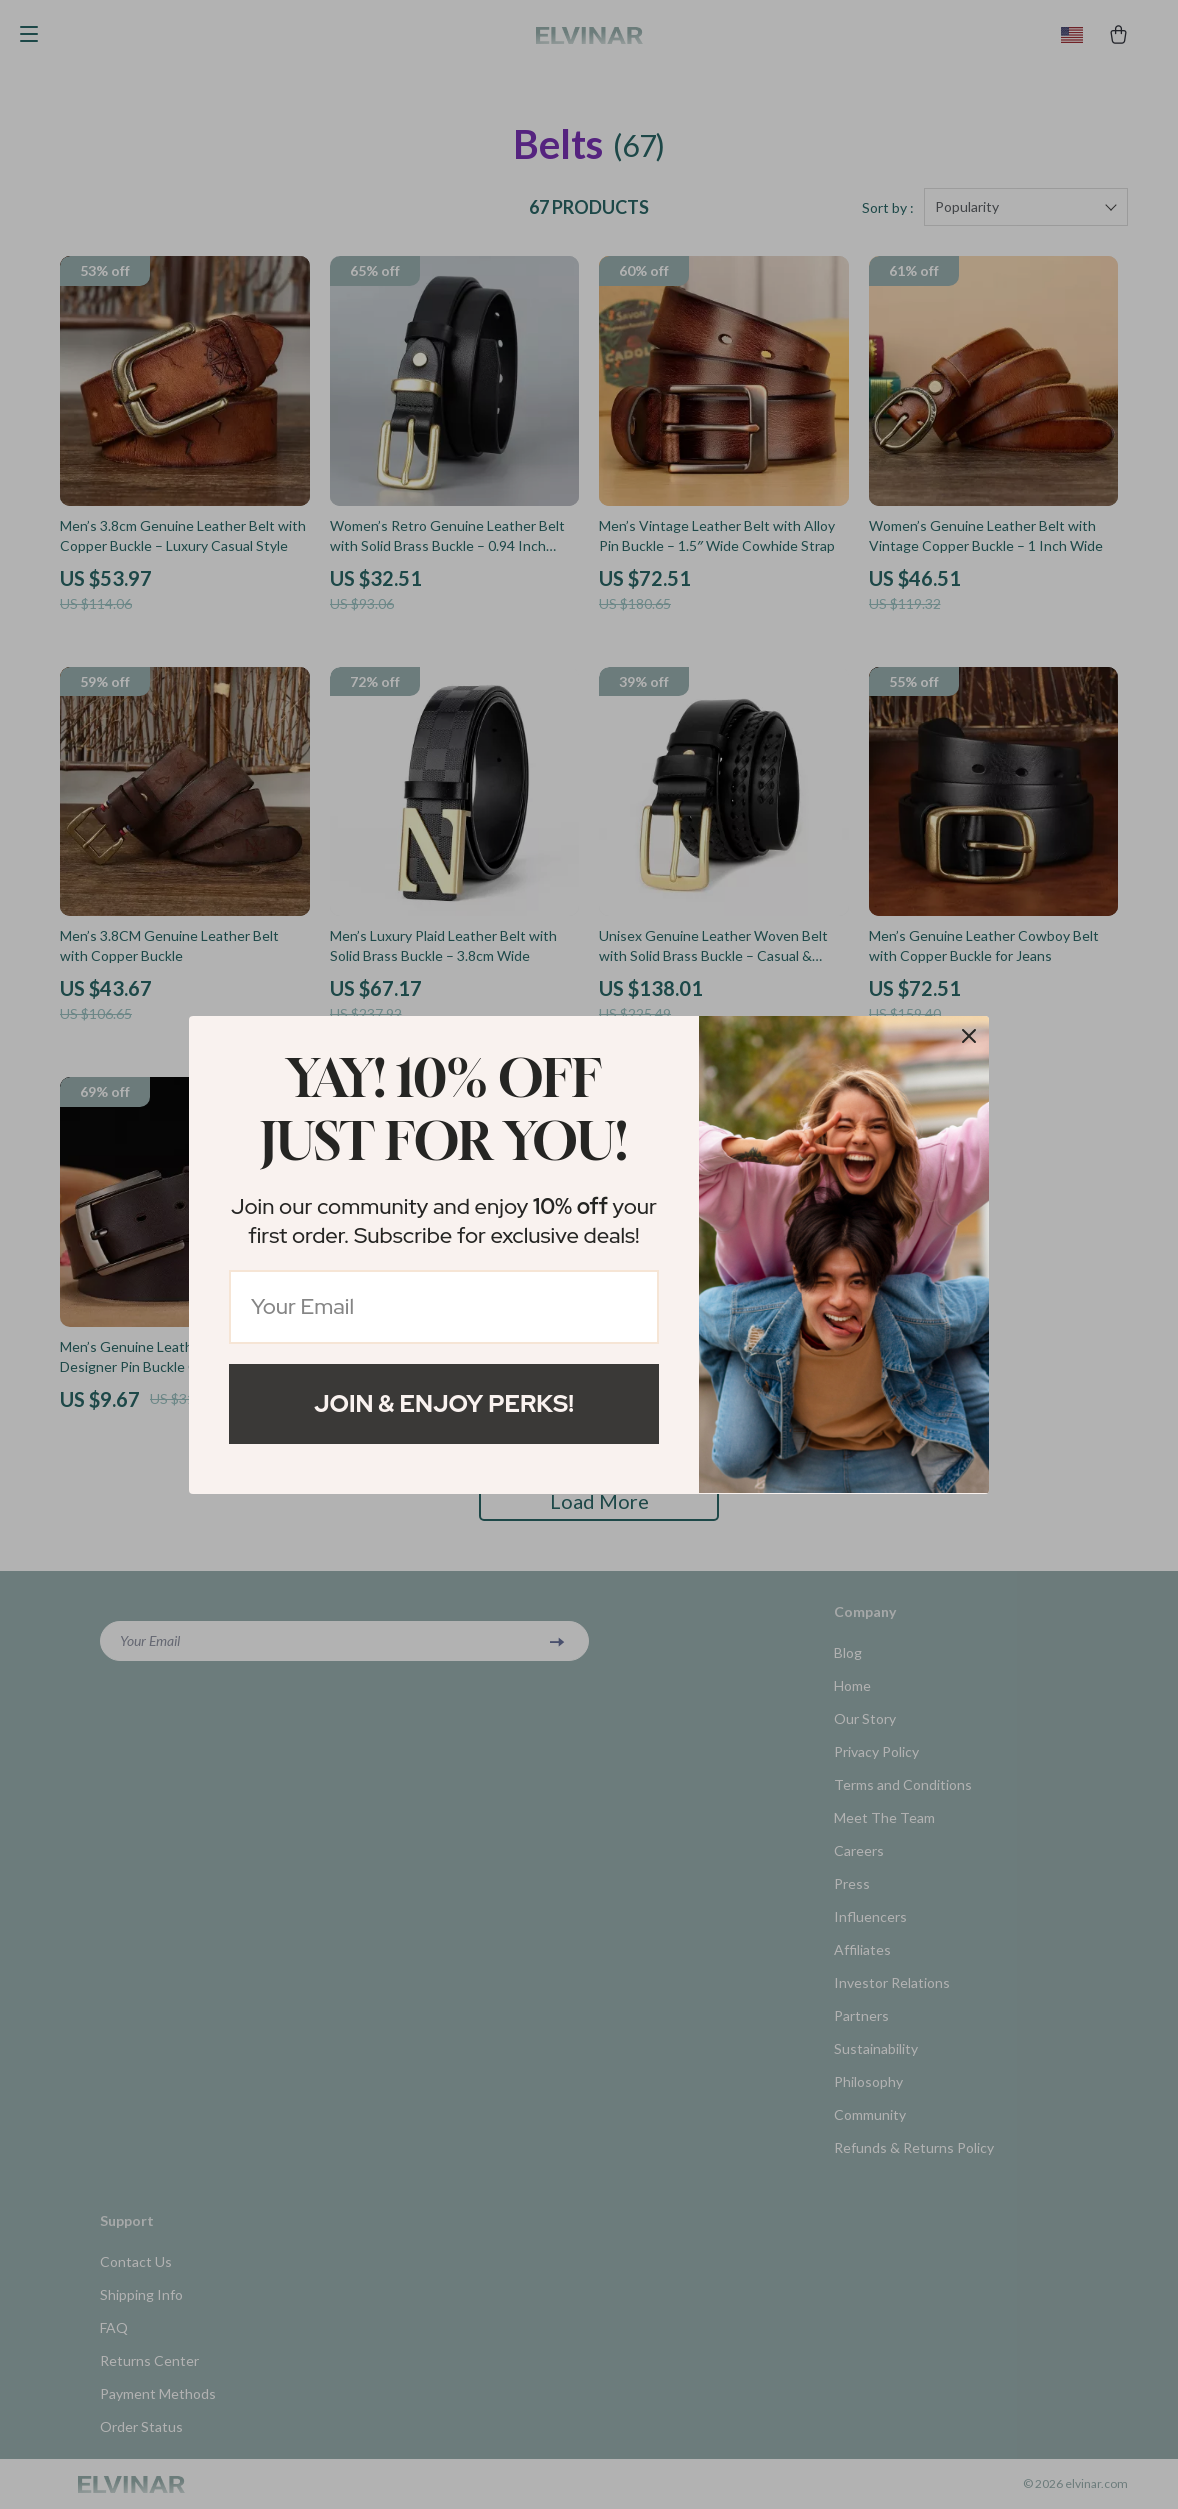 The height and width of the screenshot is (2509, 1178). Describe the element at coordinates (444, 1403) in the screenshot. I see `Join & Enjoy Perks!` at that location.